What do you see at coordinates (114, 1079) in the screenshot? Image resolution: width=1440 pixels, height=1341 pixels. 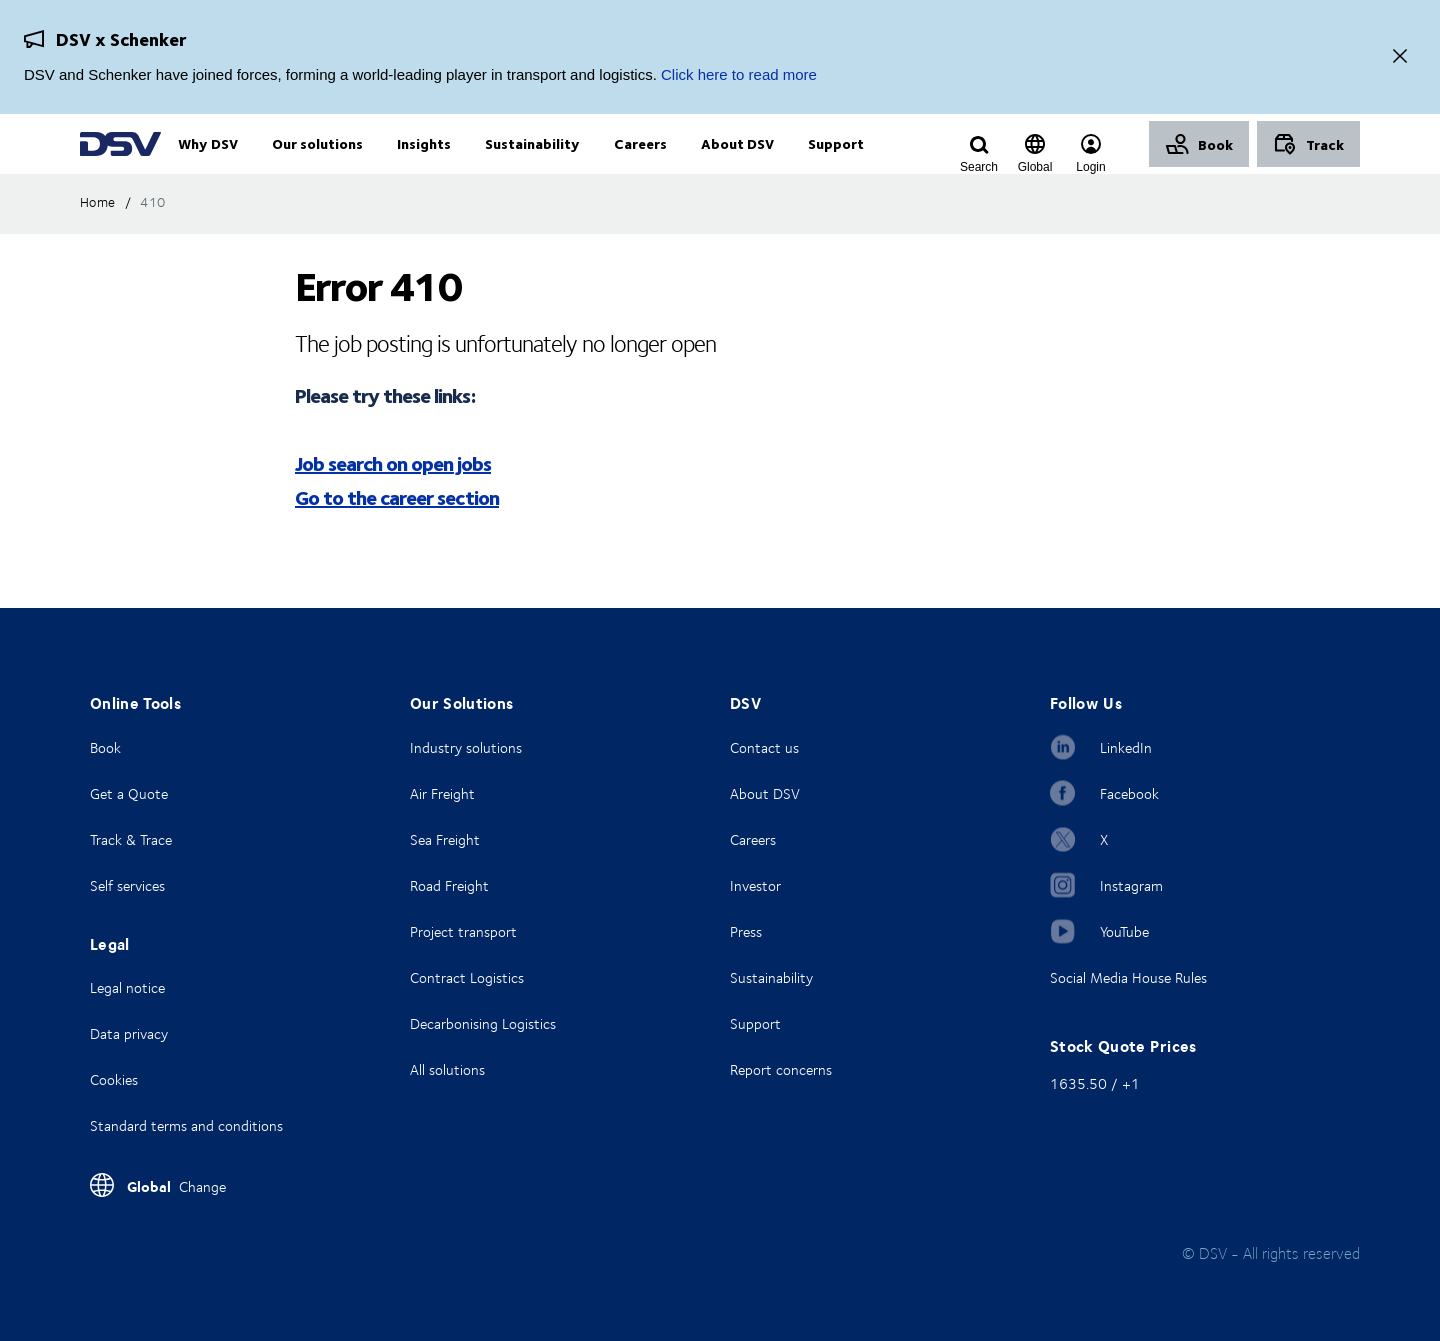 I see `Cookies` at bounding box center [114, 1079].